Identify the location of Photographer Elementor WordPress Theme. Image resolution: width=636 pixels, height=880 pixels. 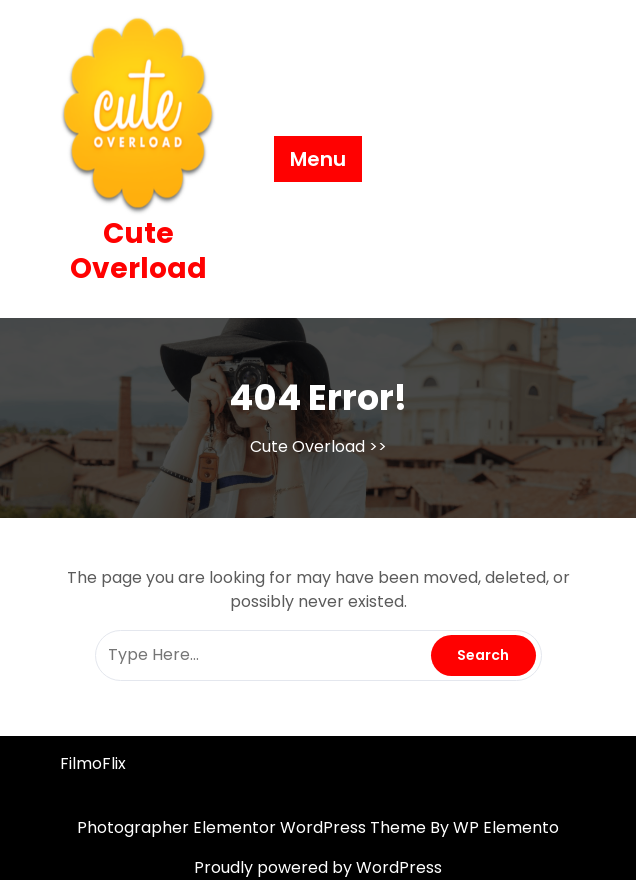
(253, 827).